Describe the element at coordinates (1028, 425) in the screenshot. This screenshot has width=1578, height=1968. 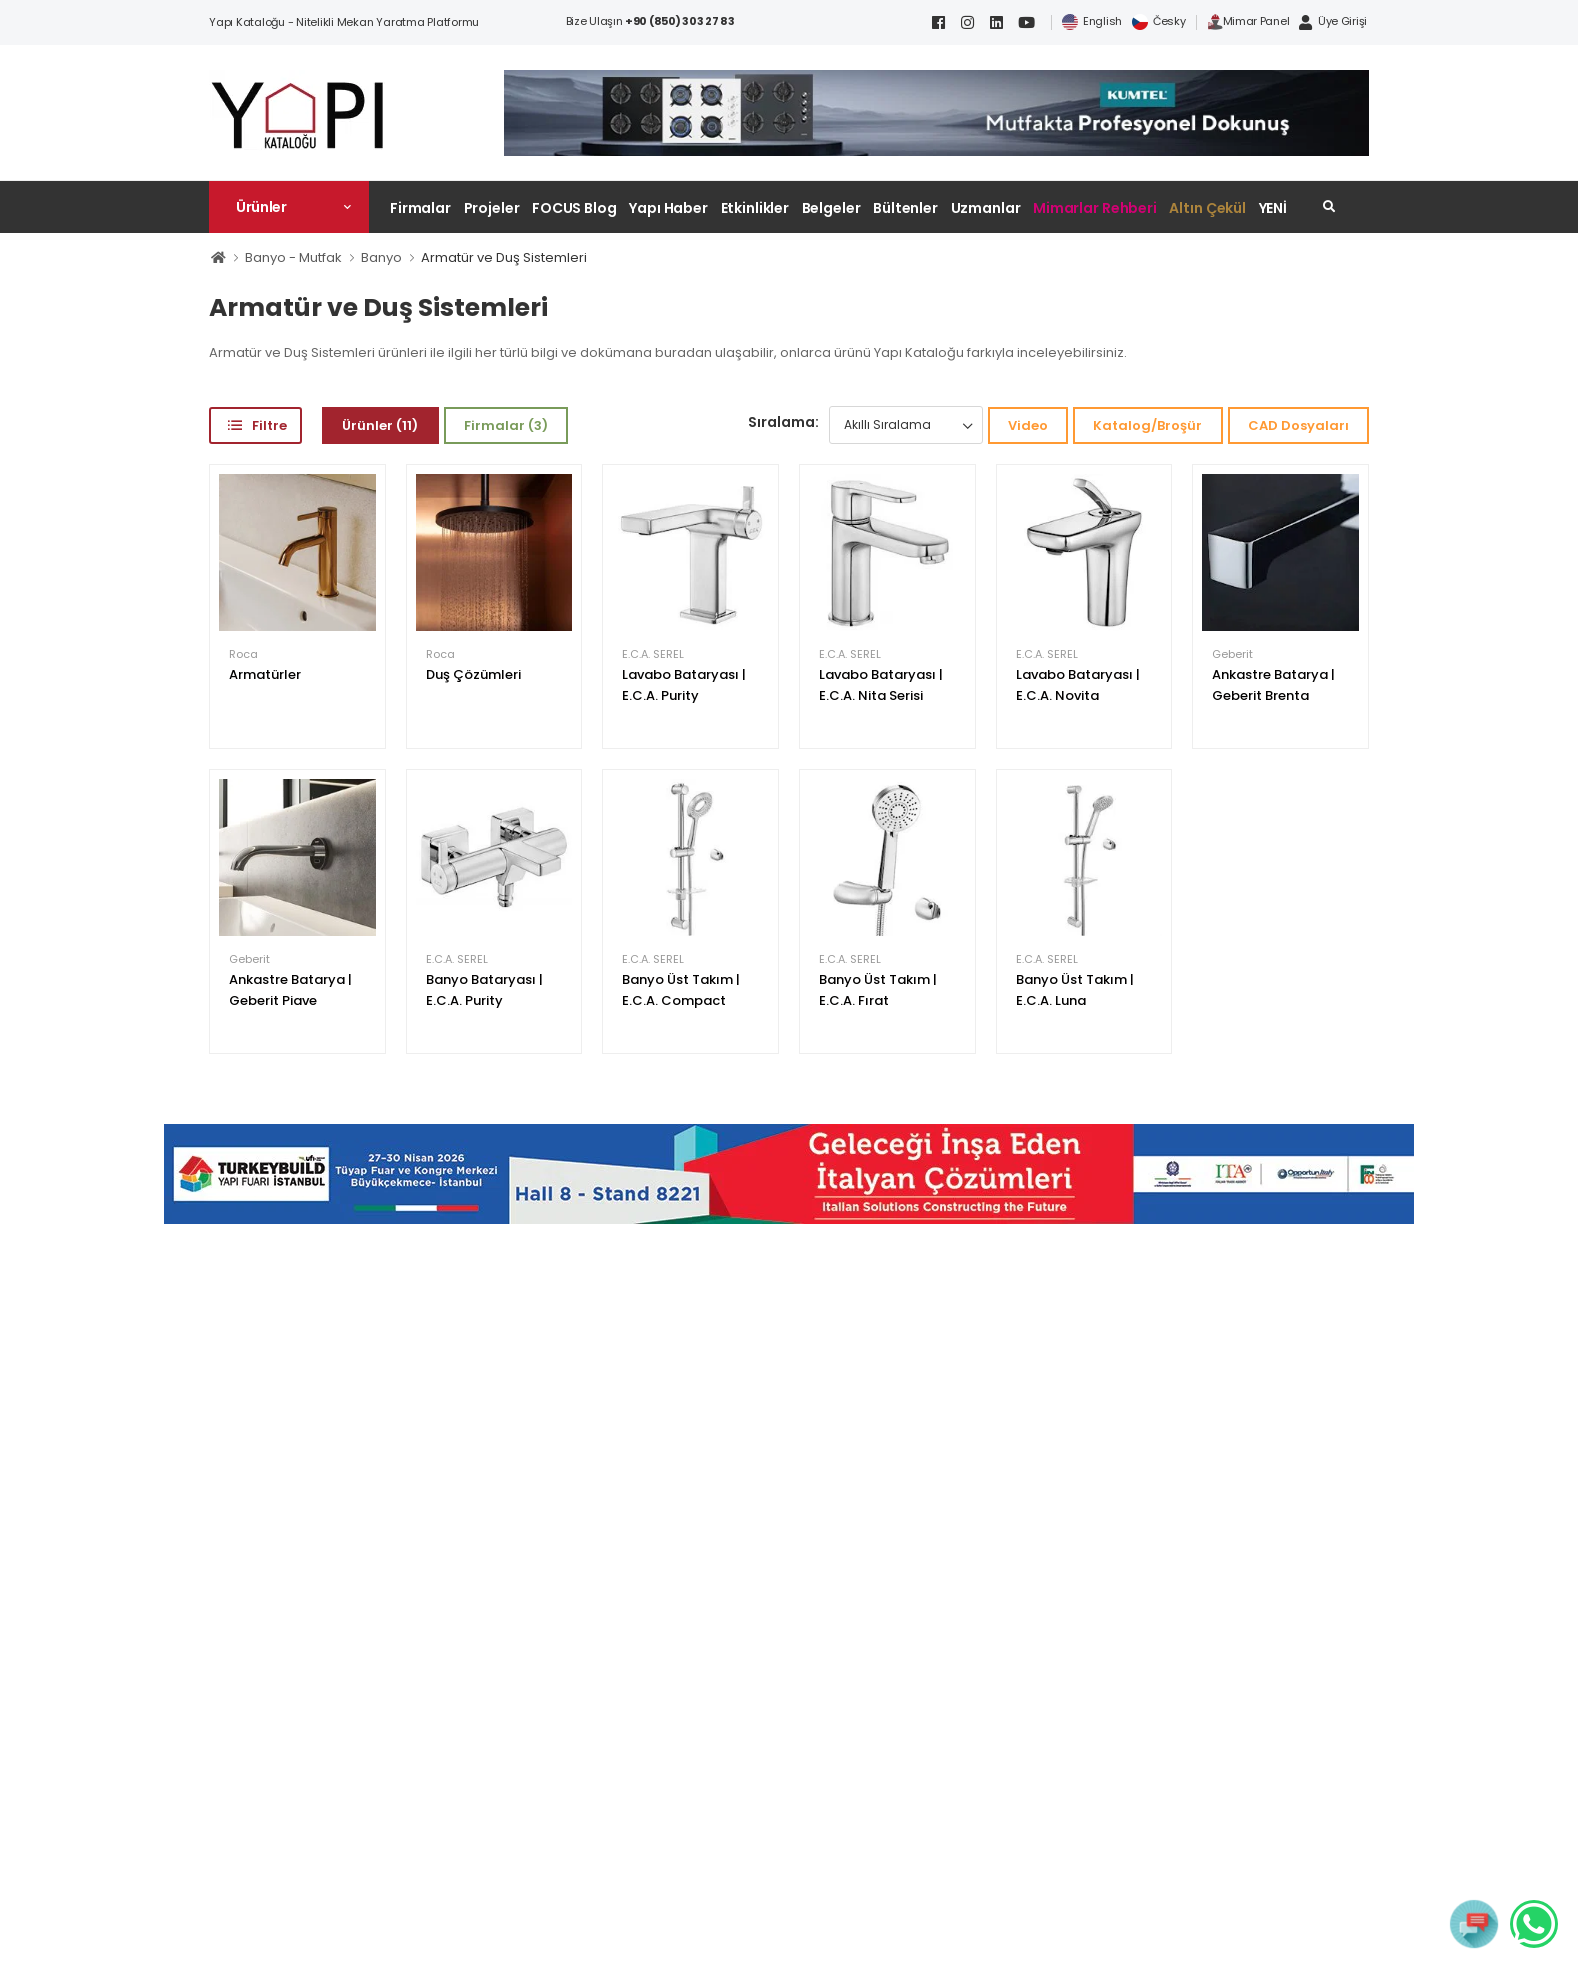
I see `Video` at that location.